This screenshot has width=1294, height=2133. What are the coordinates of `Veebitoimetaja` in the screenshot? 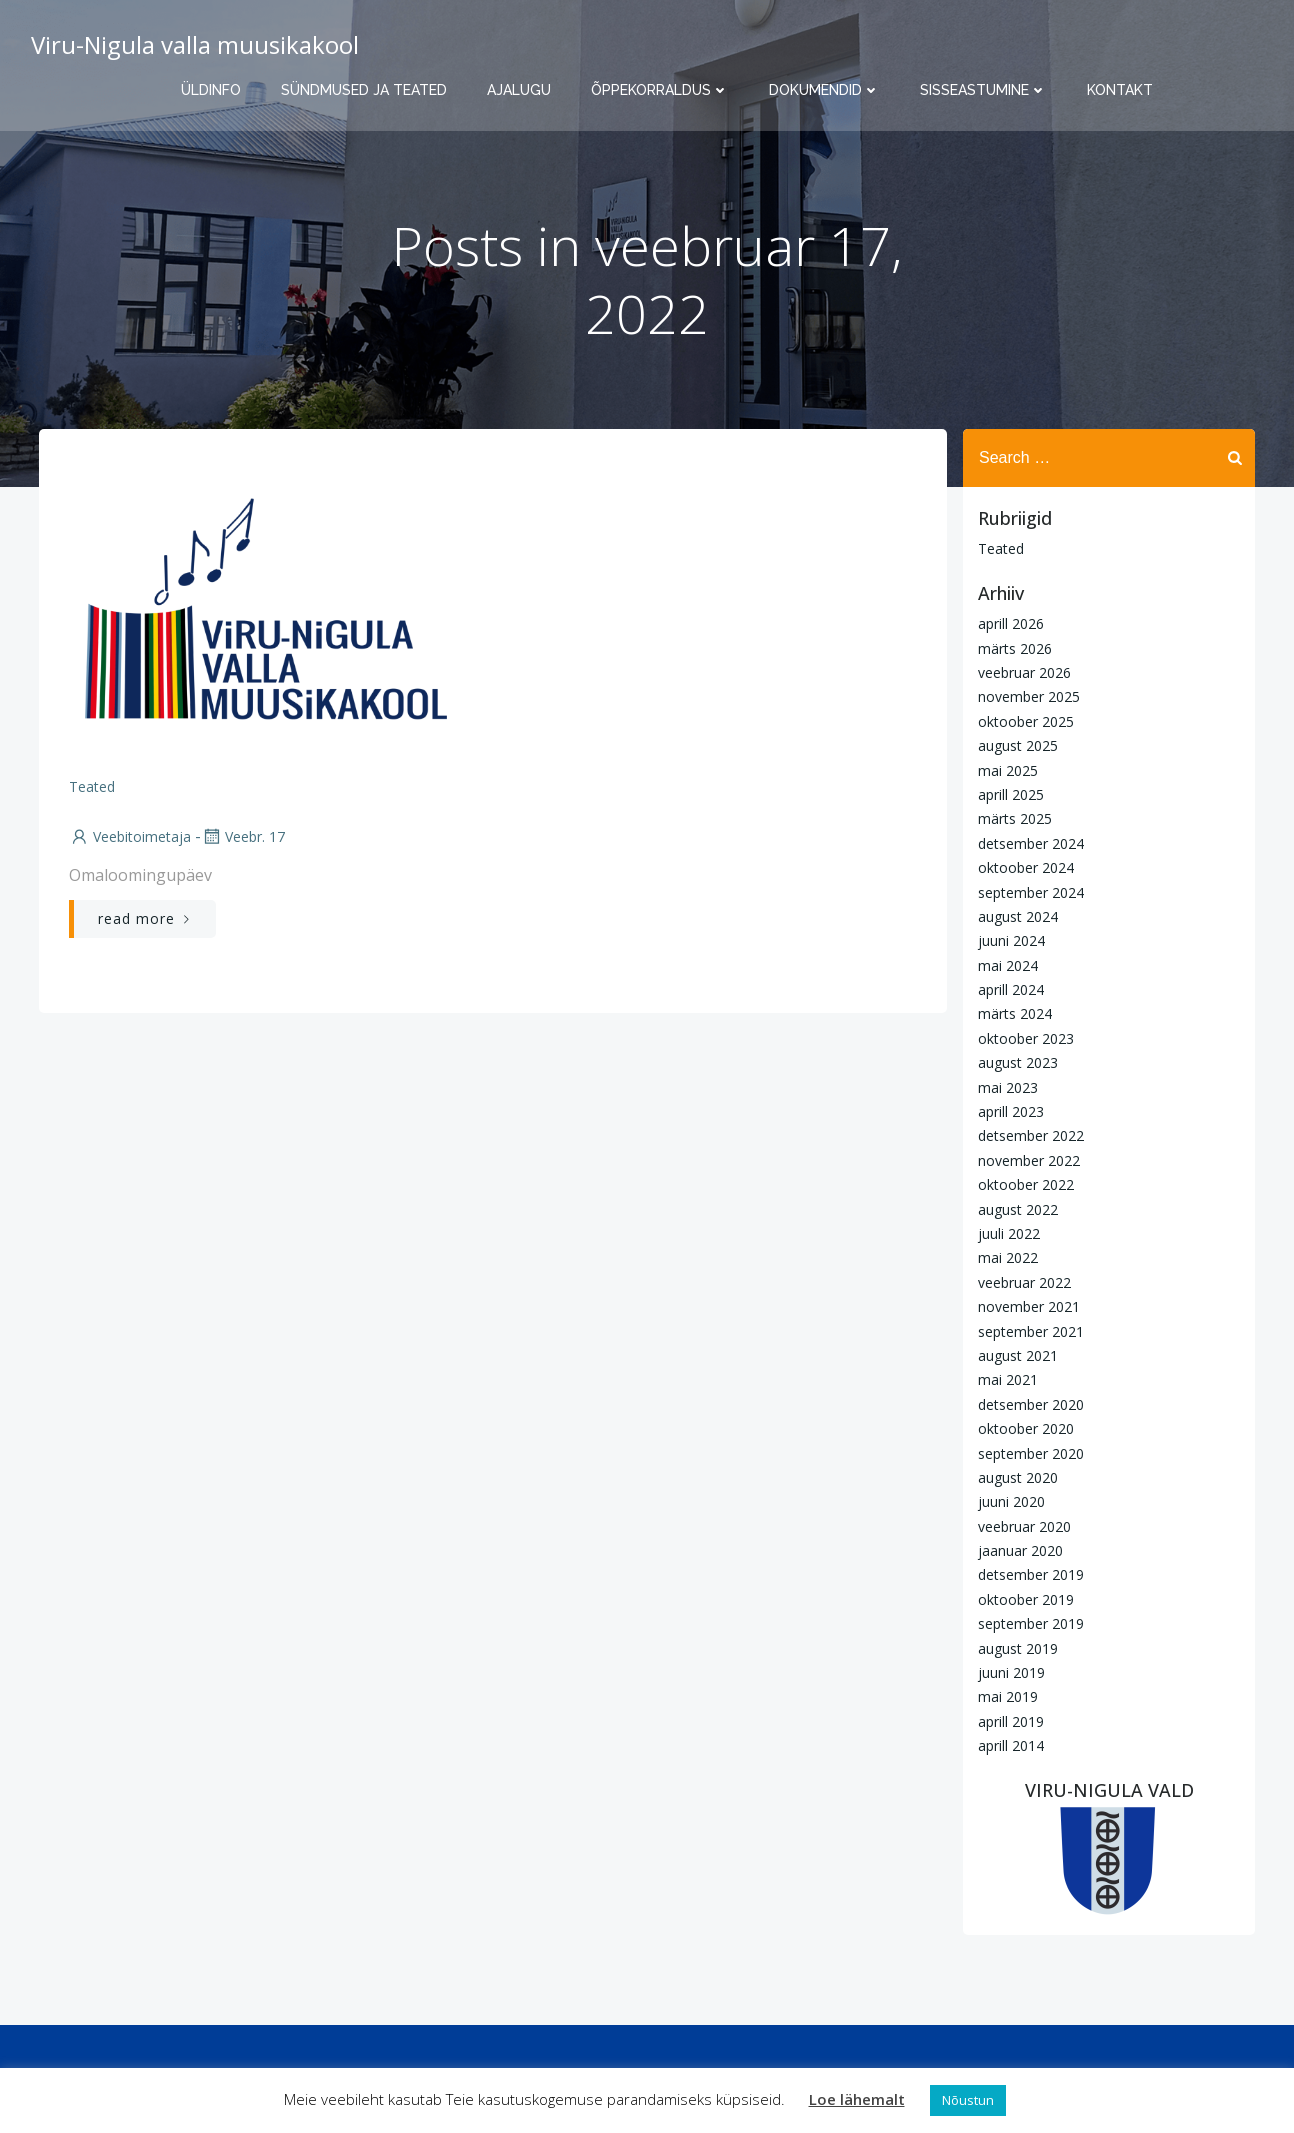 It's located at (130, 836).